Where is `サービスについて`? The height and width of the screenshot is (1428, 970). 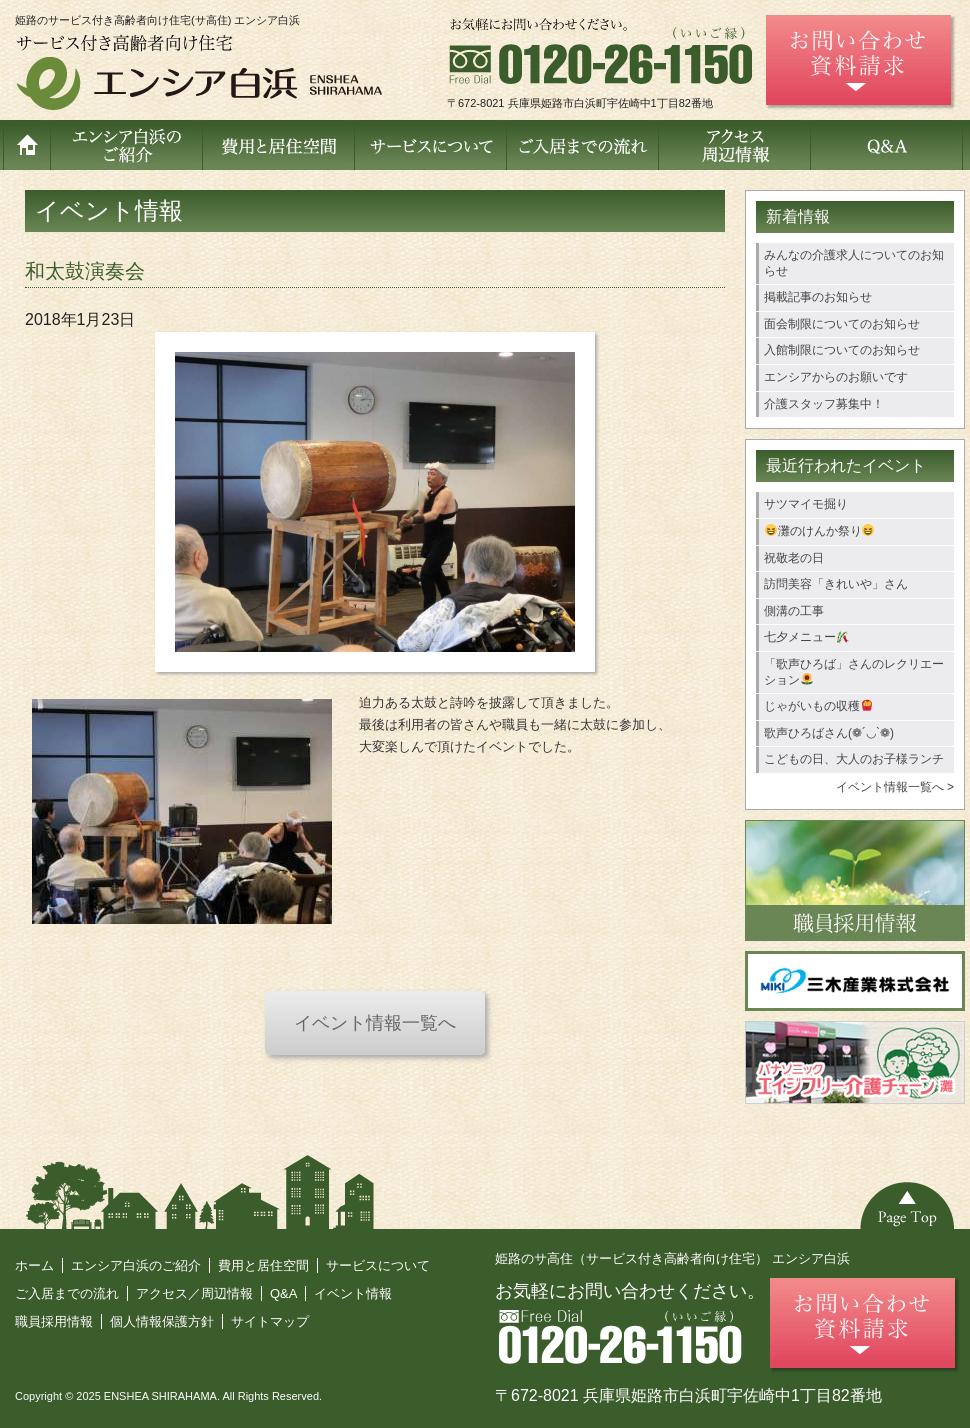 サービスについて is located at coordinates (378, 1265).